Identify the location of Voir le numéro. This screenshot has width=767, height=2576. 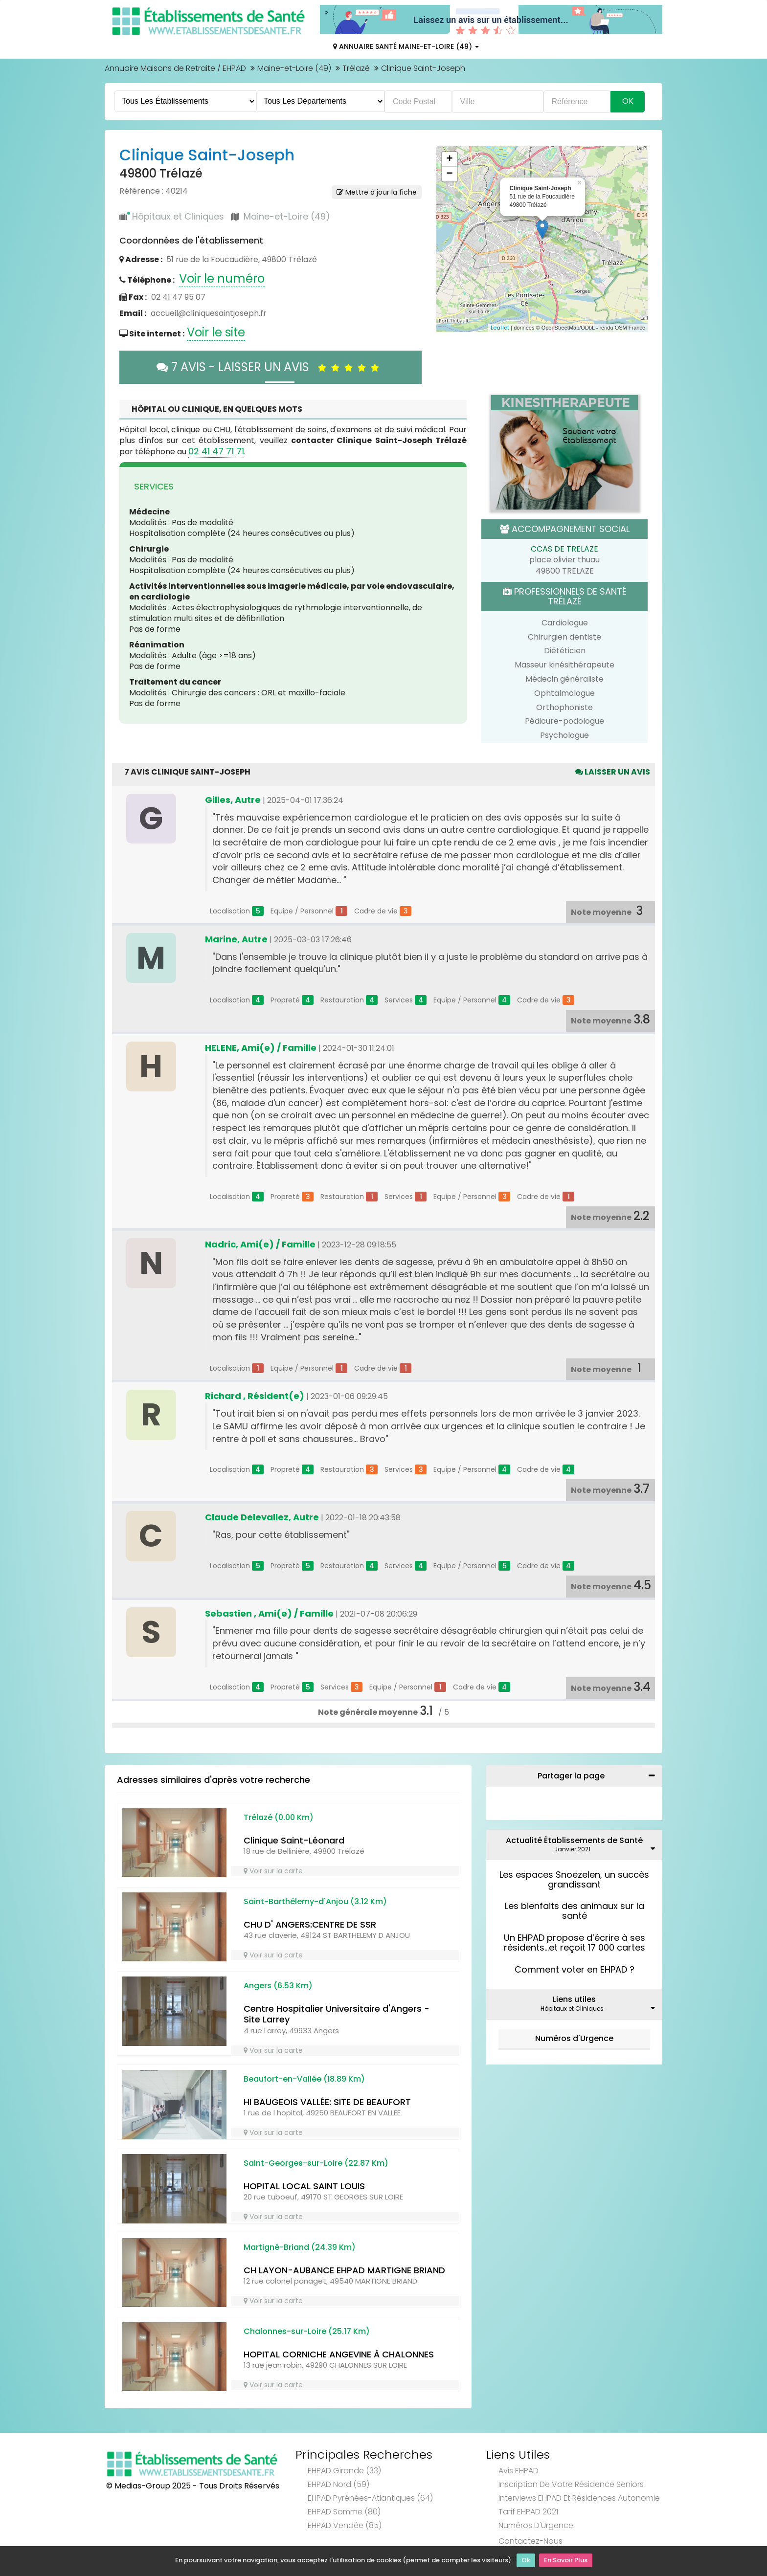
(222, 278).